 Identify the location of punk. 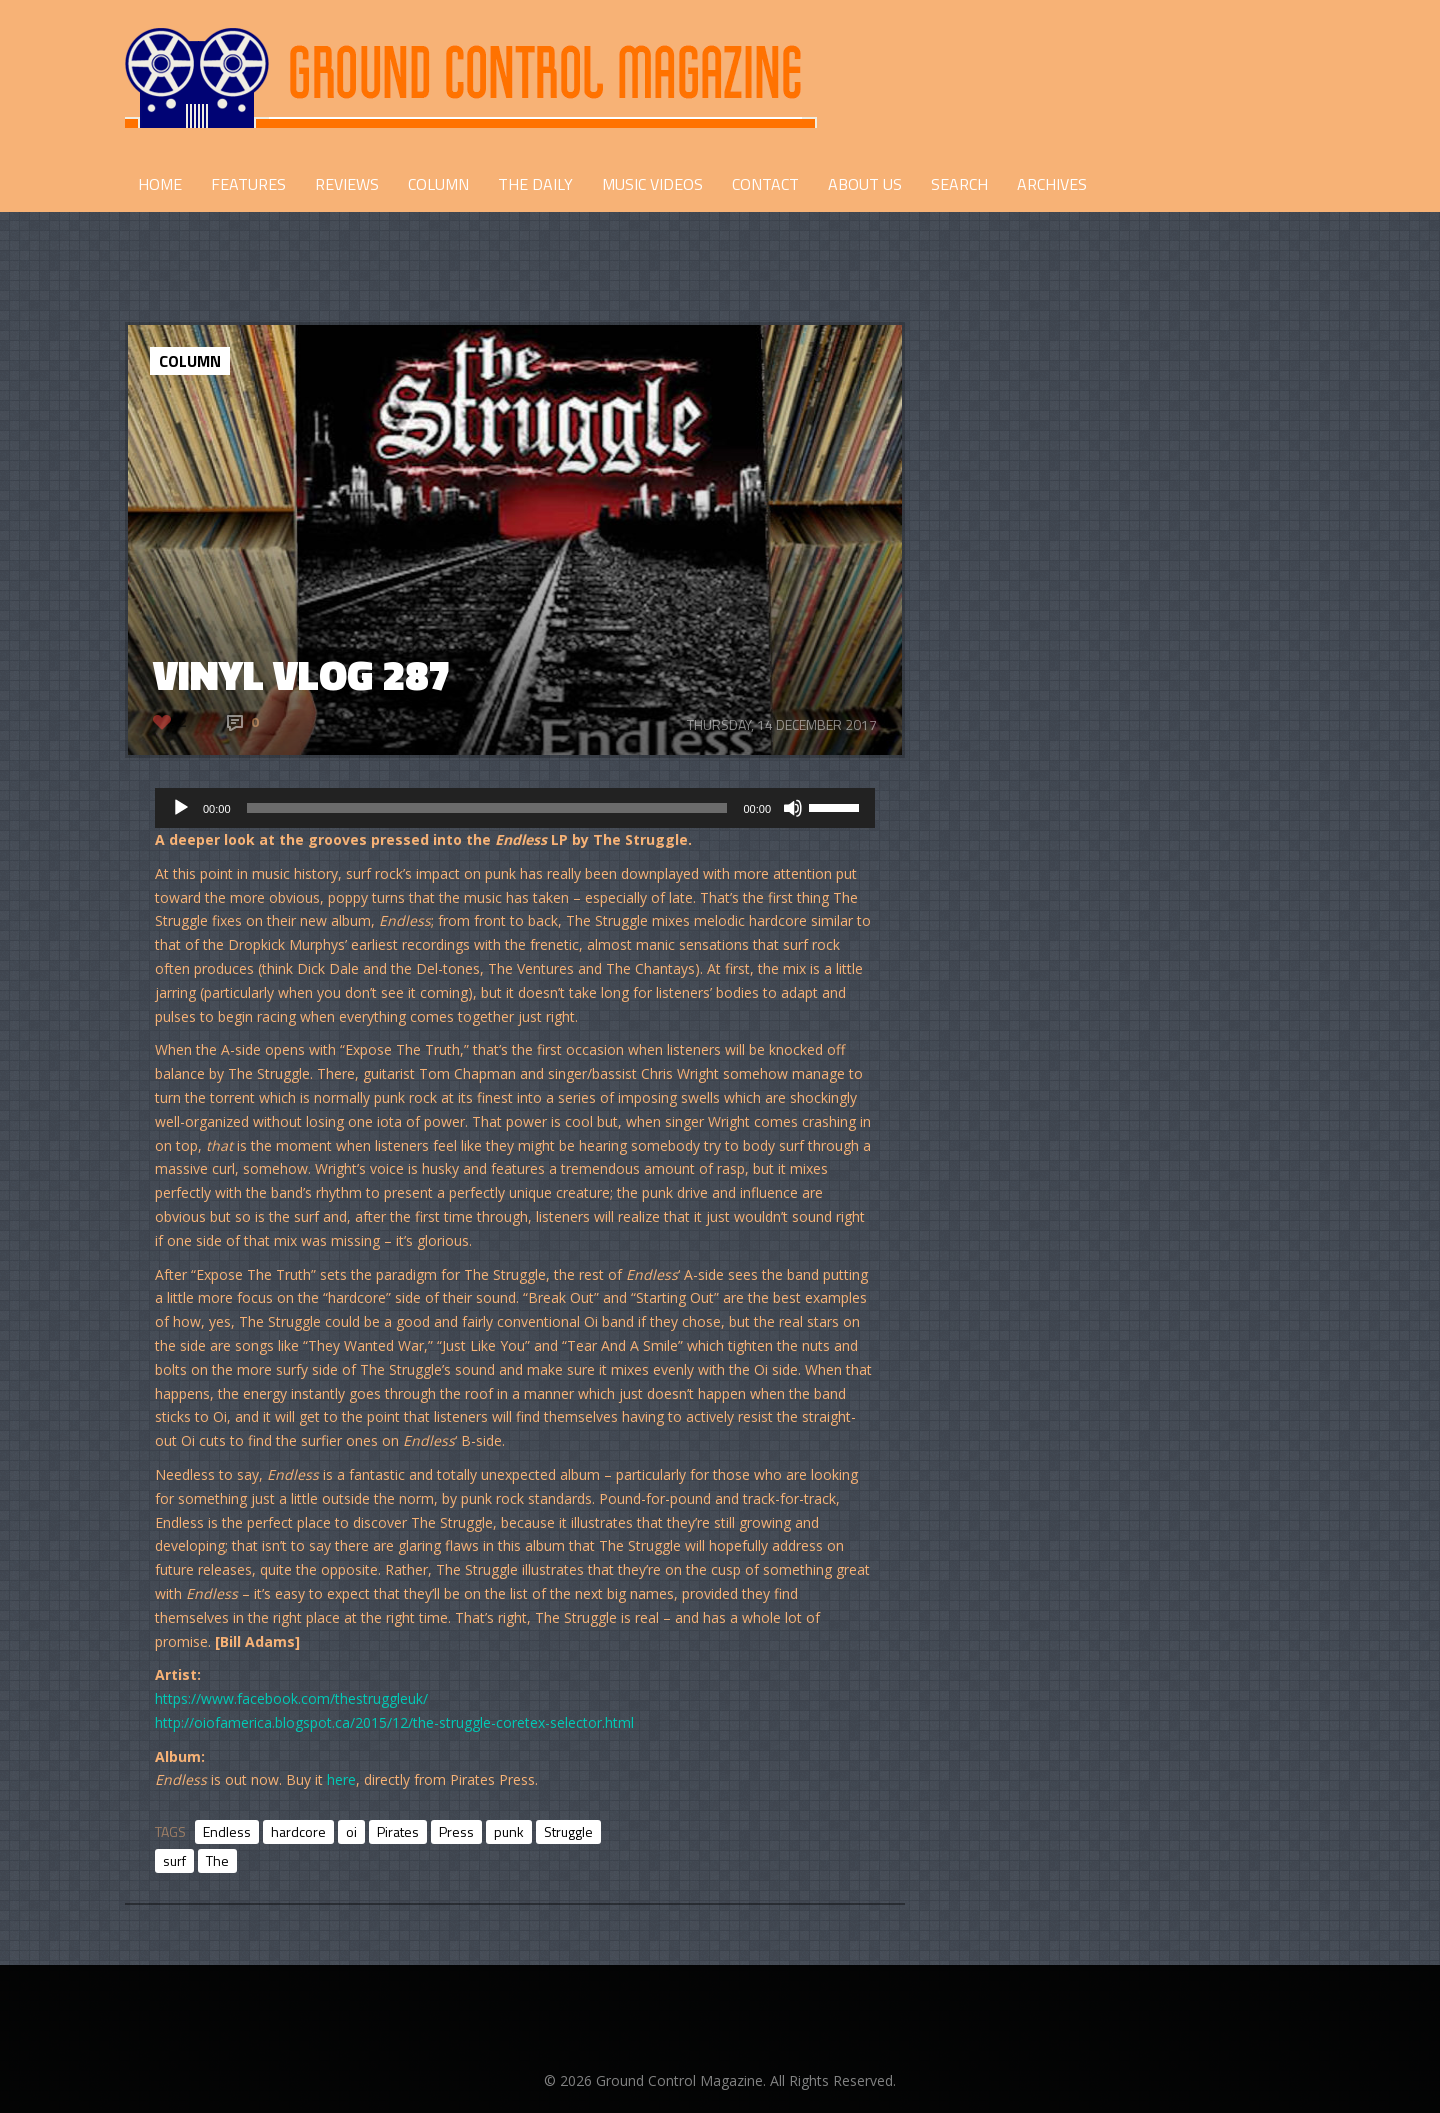
(509, 1831).